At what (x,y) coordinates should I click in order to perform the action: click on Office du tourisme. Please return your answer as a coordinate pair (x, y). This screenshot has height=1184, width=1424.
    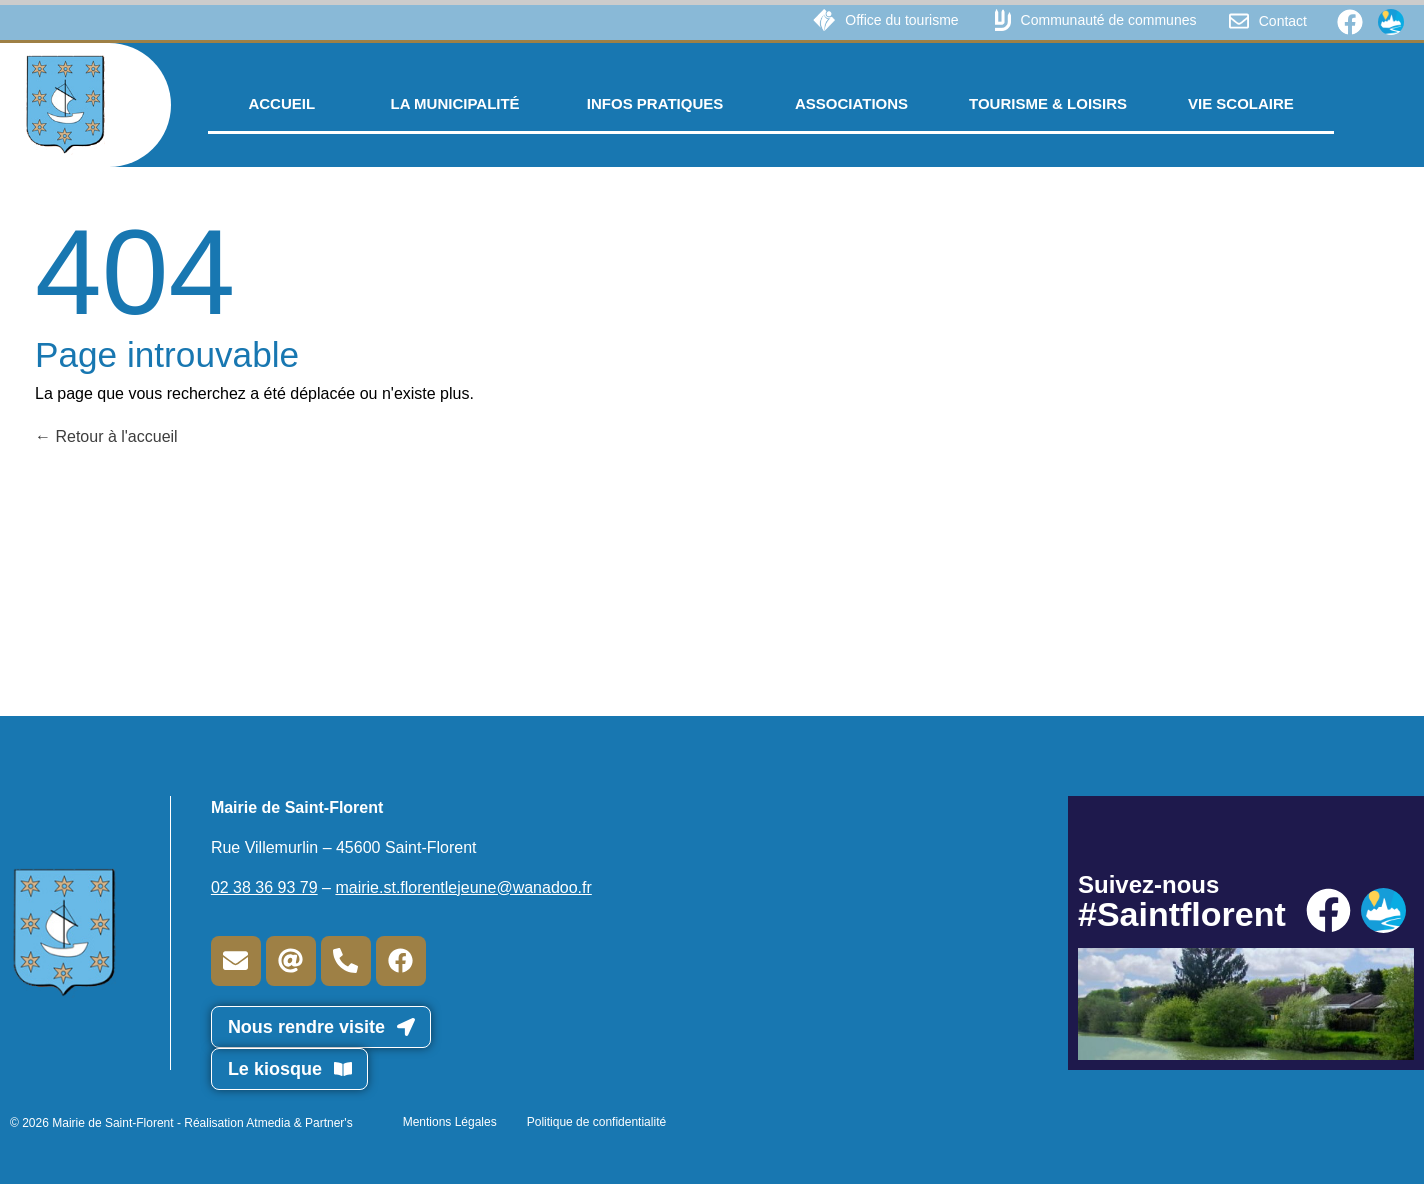
    Looking at the image, I should click on (901, 20).